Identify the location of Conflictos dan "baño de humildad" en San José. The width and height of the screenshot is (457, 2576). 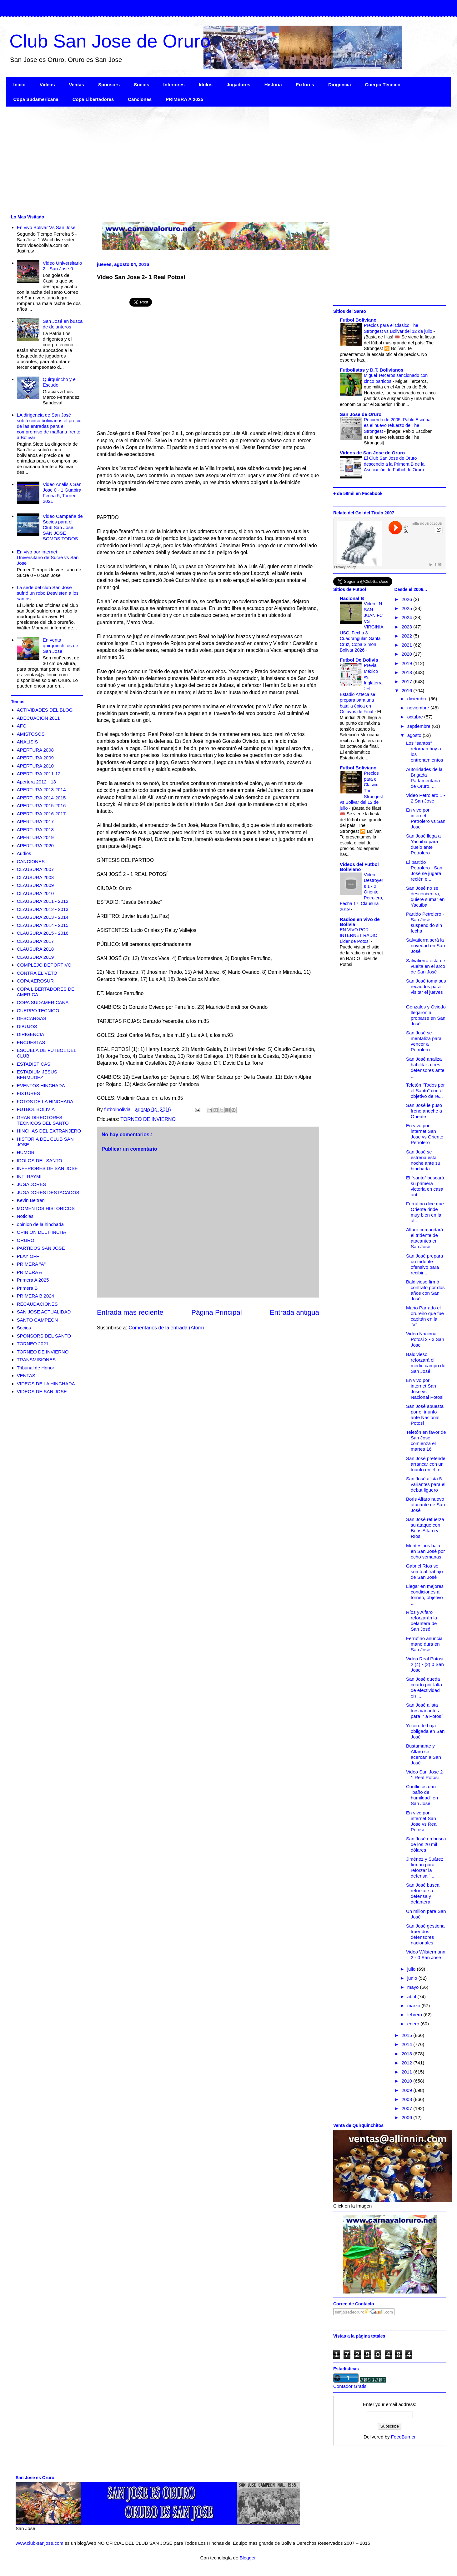
(422, 1795).